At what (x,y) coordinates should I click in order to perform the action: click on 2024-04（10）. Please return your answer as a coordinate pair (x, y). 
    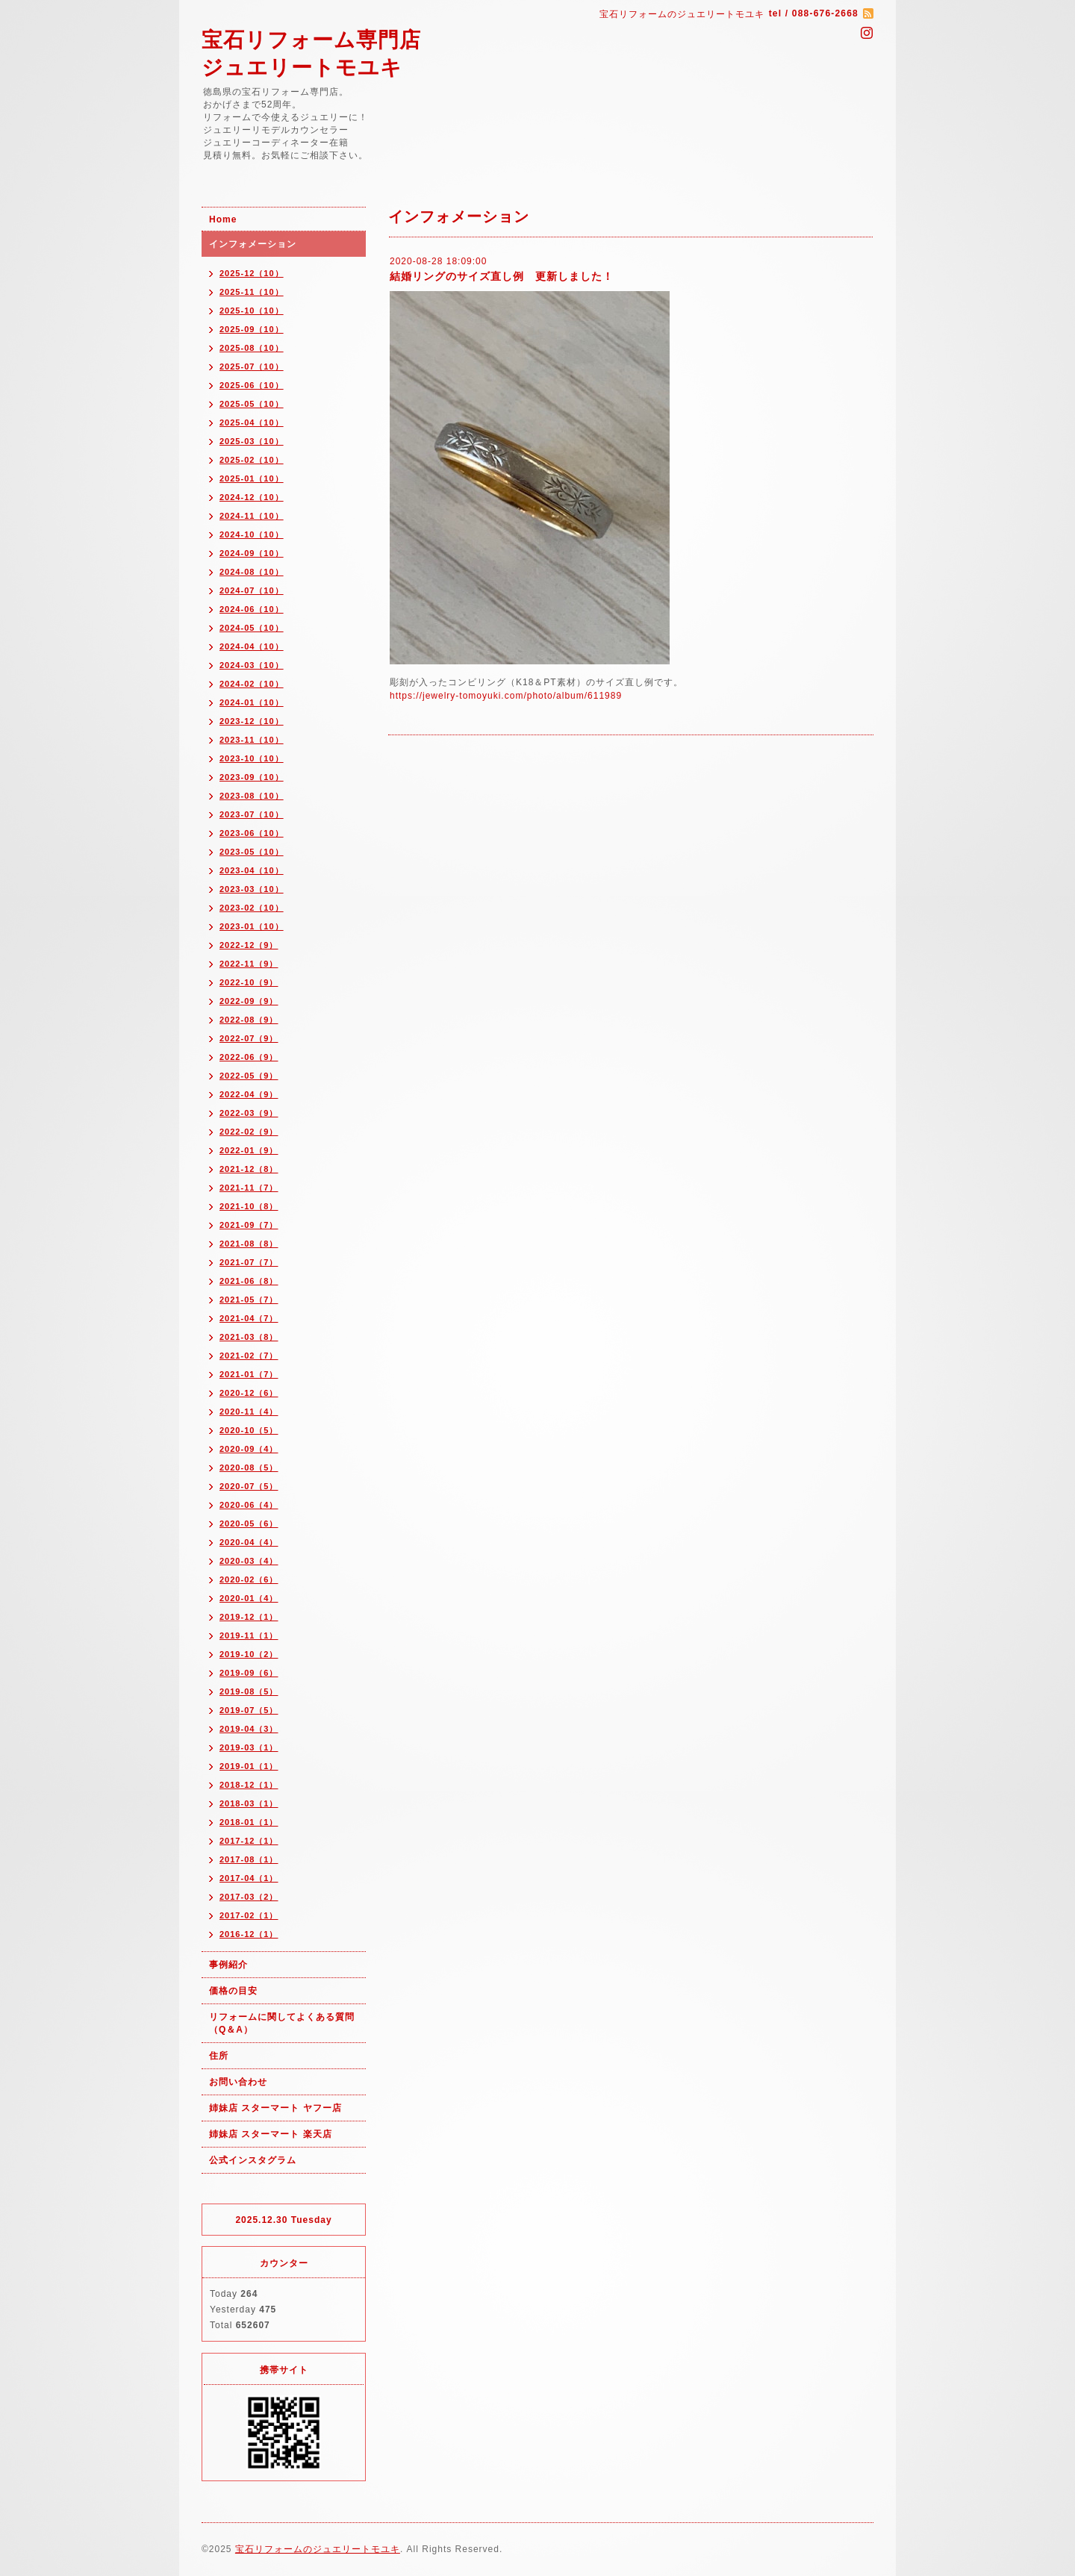
    Looking at the image, I should click on (251, 646).